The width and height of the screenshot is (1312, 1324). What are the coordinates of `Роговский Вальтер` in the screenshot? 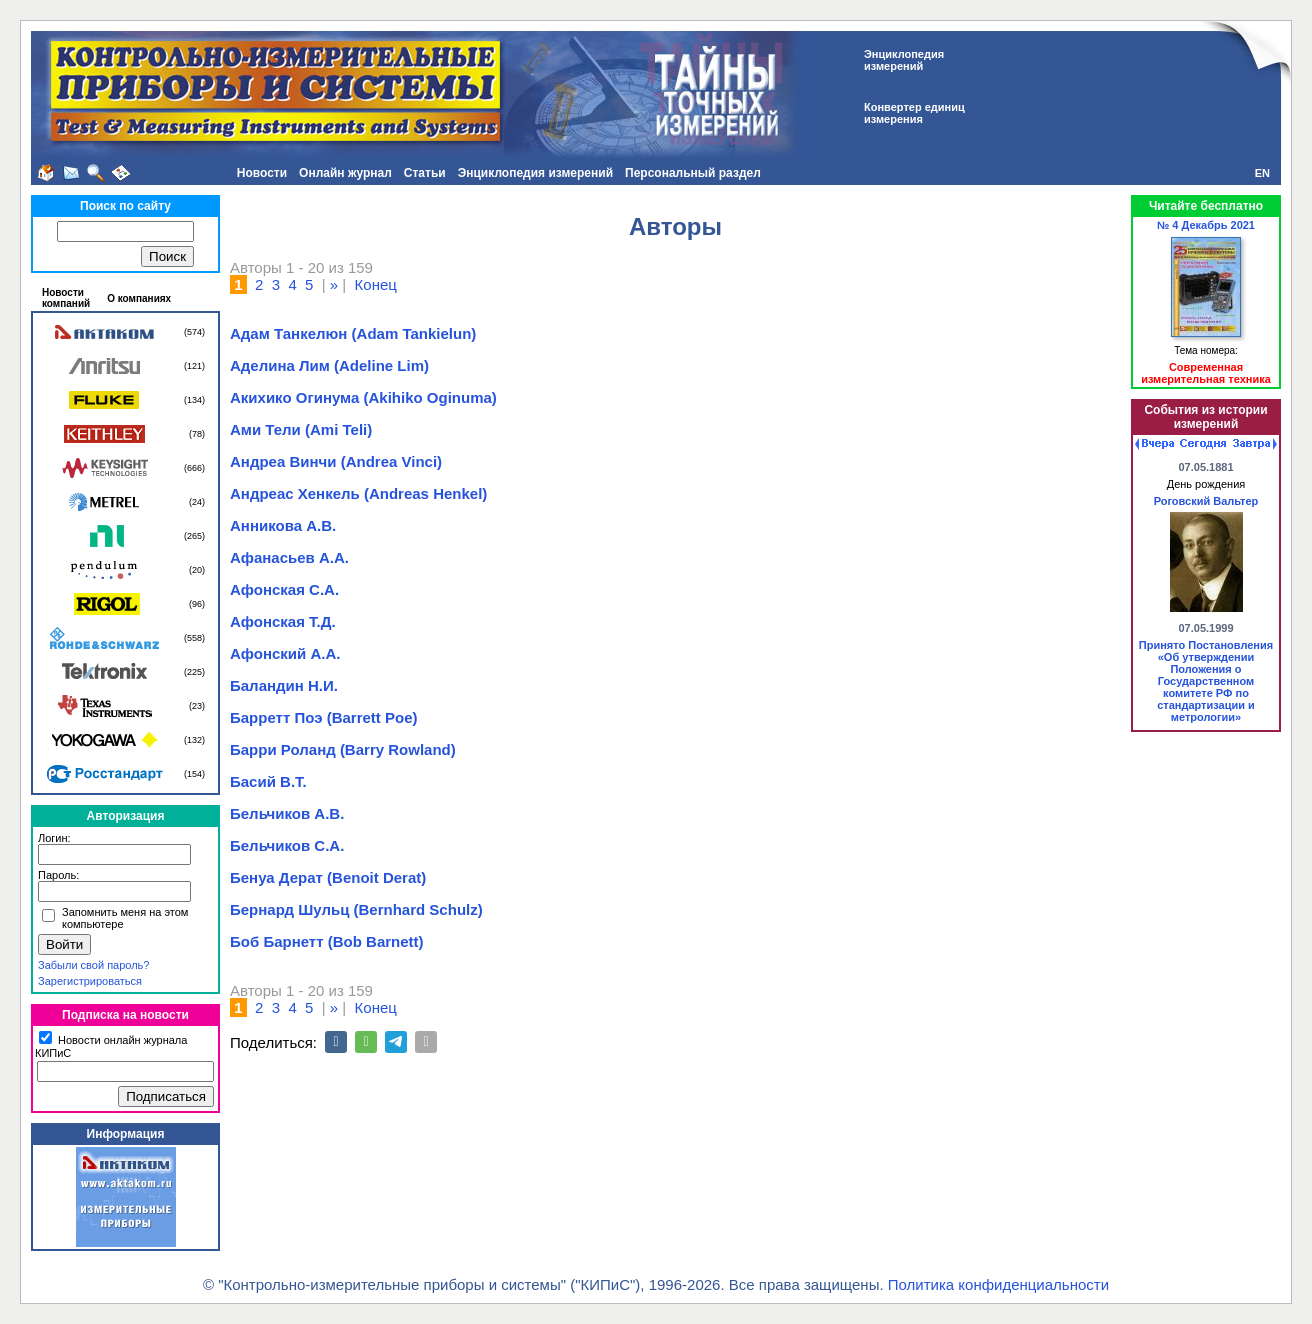 It's located at (1206, 501).